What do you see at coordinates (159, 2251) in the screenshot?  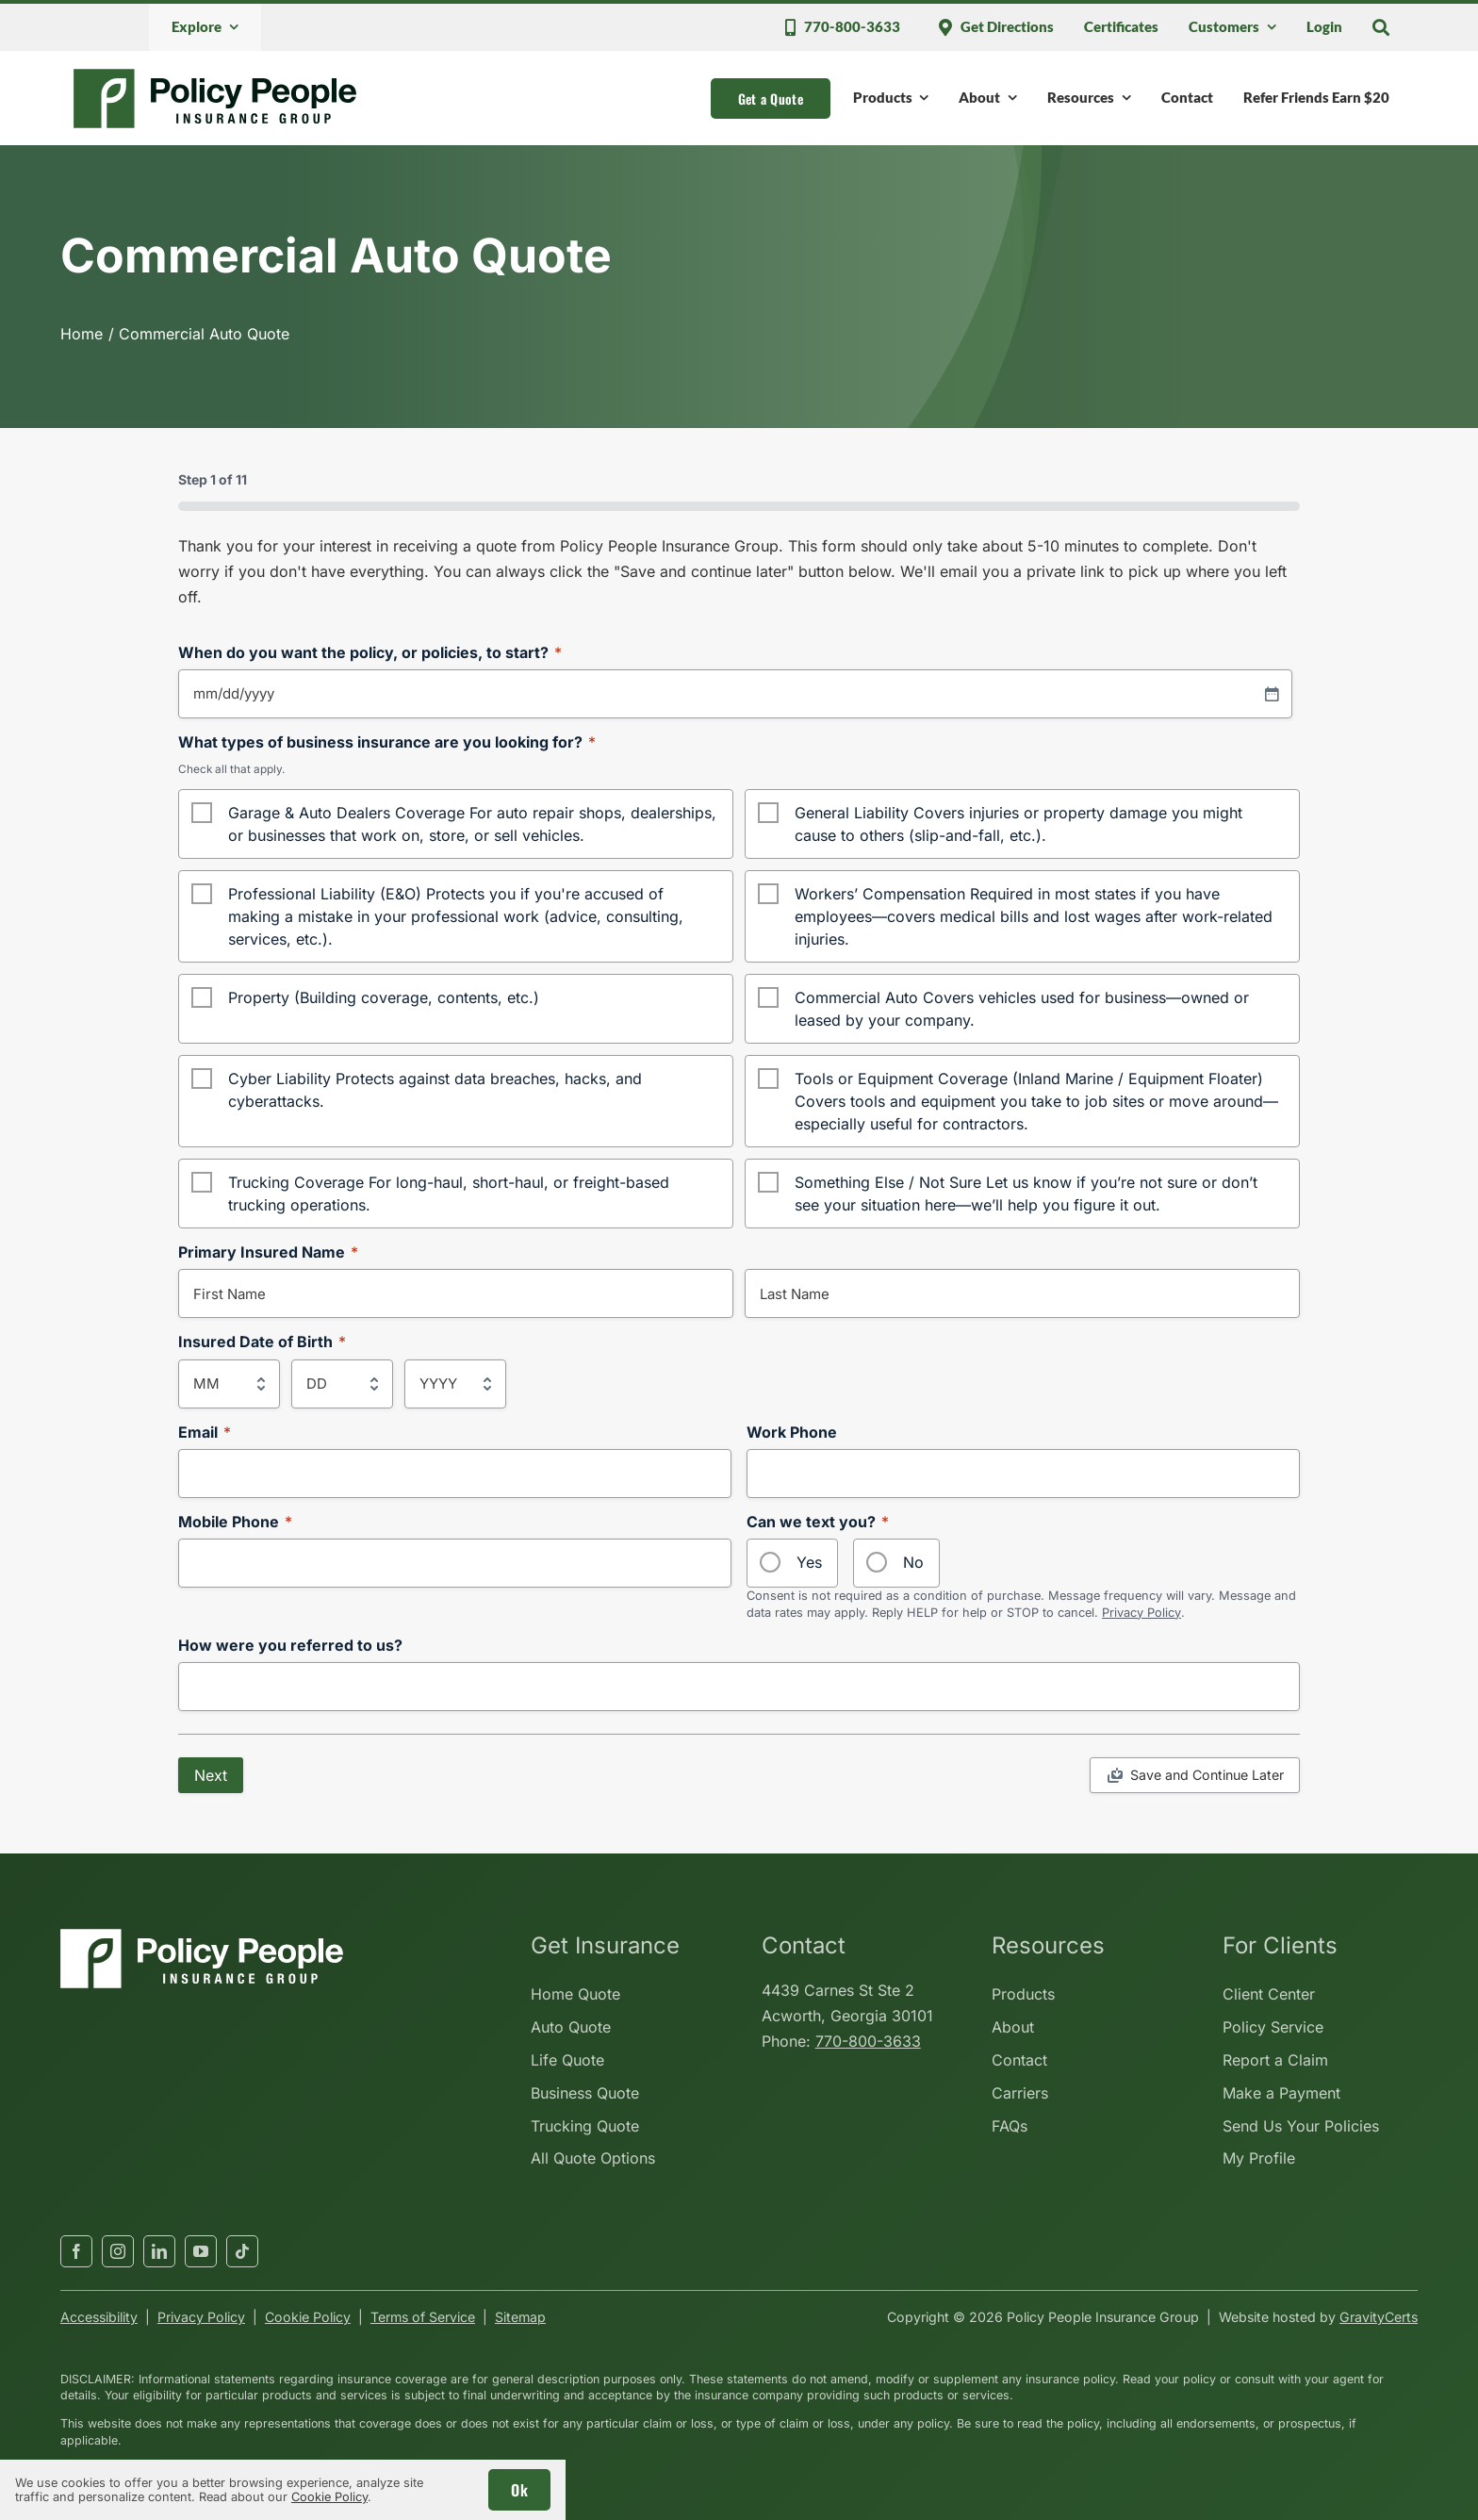 I see `[linkedin]` at bounding box center [159, 2251].